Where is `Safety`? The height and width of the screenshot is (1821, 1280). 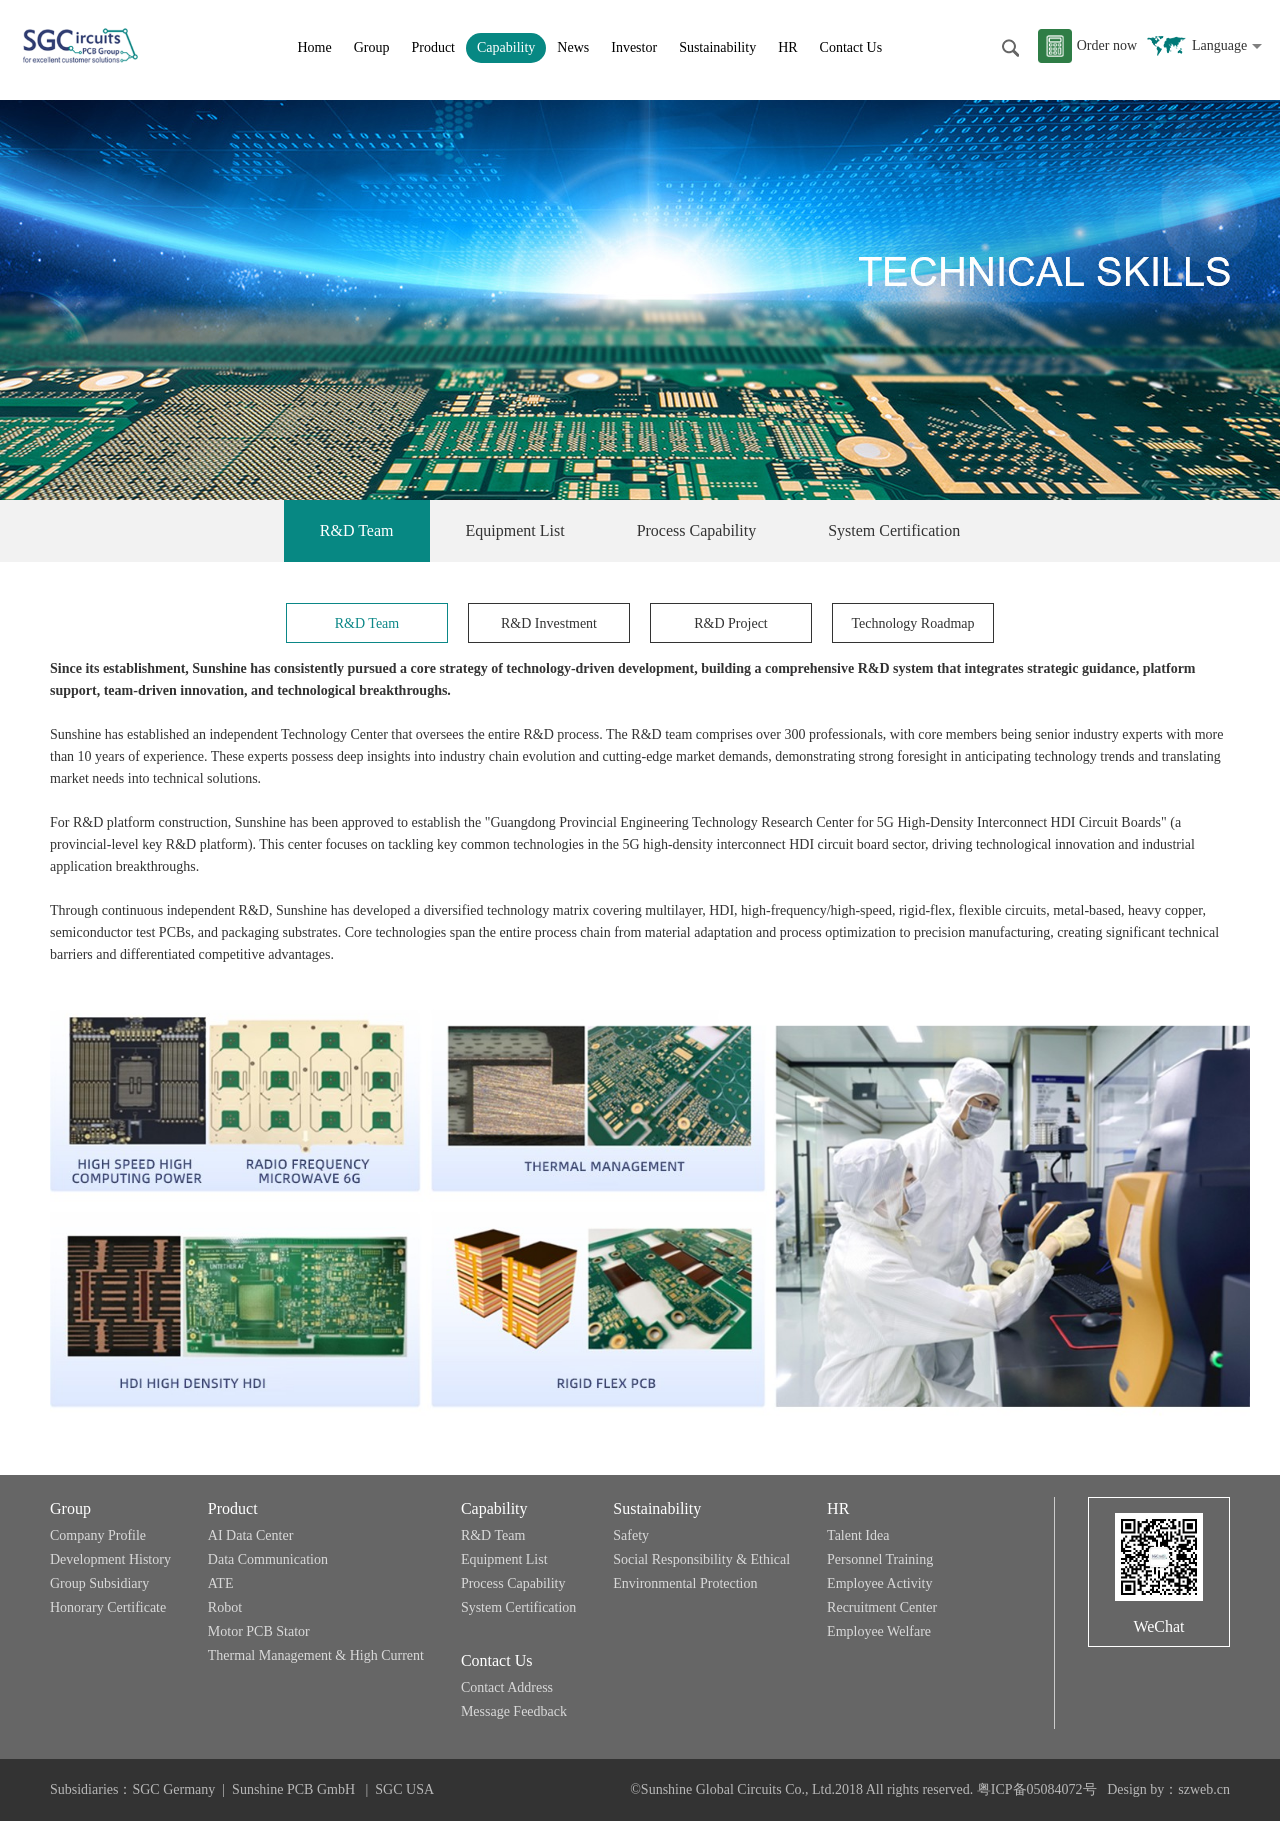
Safety is located at coordinates (631, 1535).